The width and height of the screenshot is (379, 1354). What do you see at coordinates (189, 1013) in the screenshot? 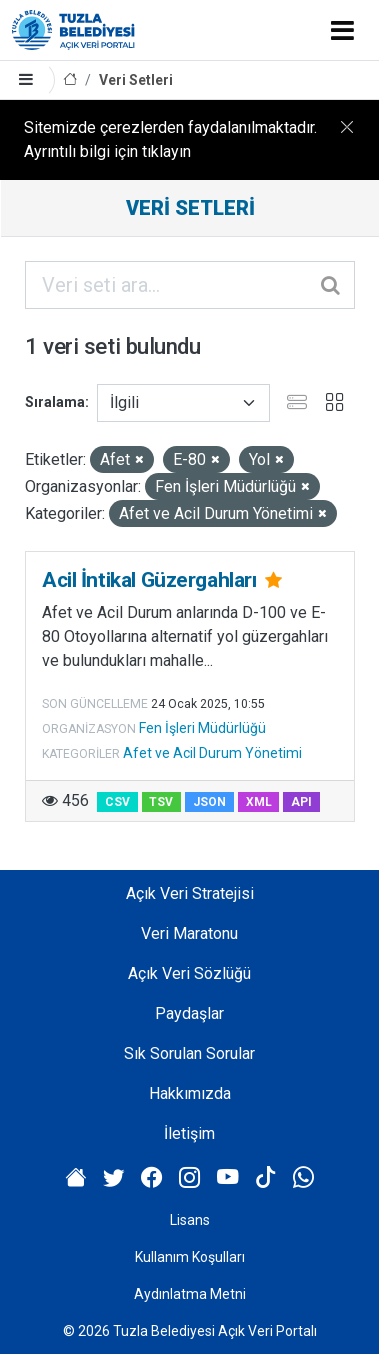
I see `Paydaşlar` at bounding box center [189, 1013].